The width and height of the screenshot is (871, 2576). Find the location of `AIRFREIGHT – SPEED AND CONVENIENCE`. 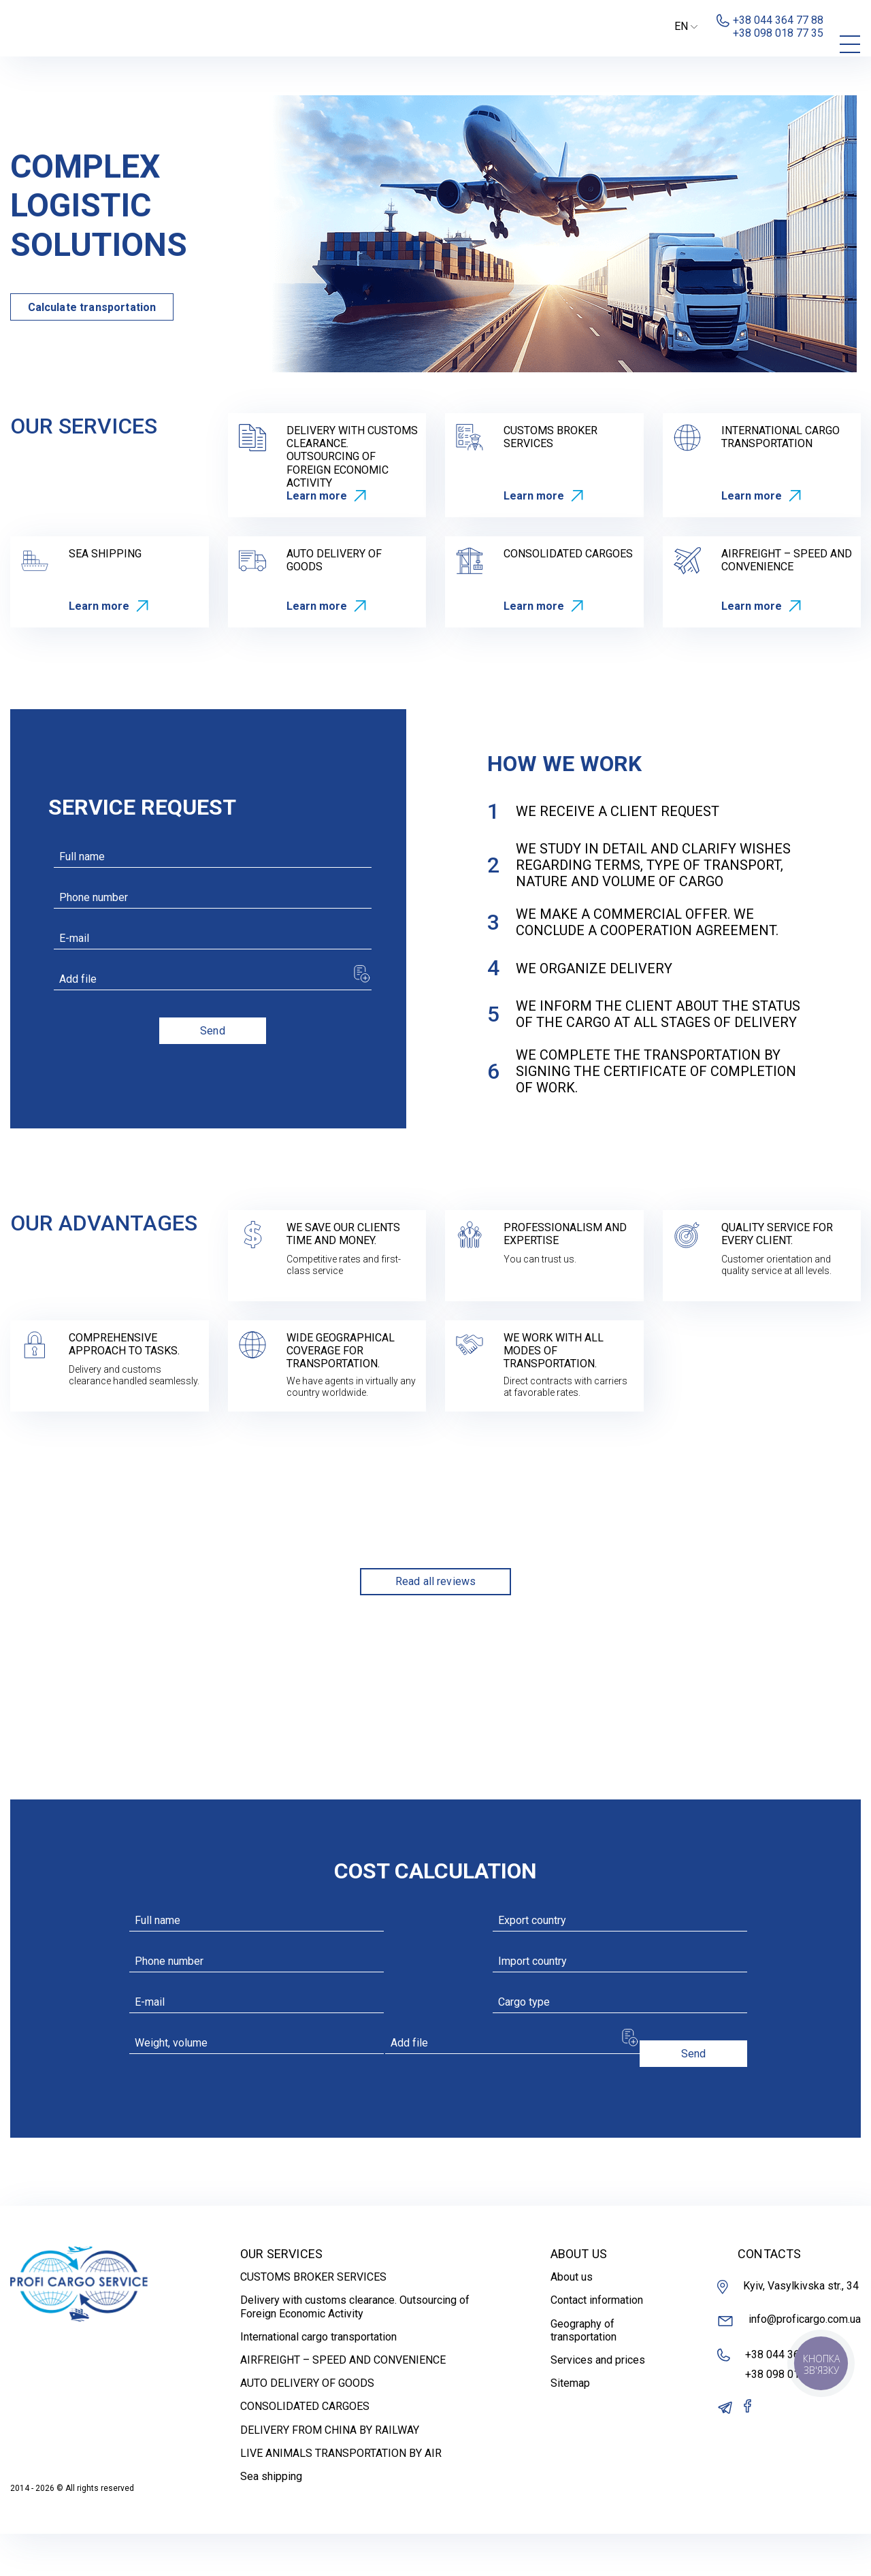

AIRFREIGHT – SPEED AND CONVENIENCE is located at coordinates (343, 2402).